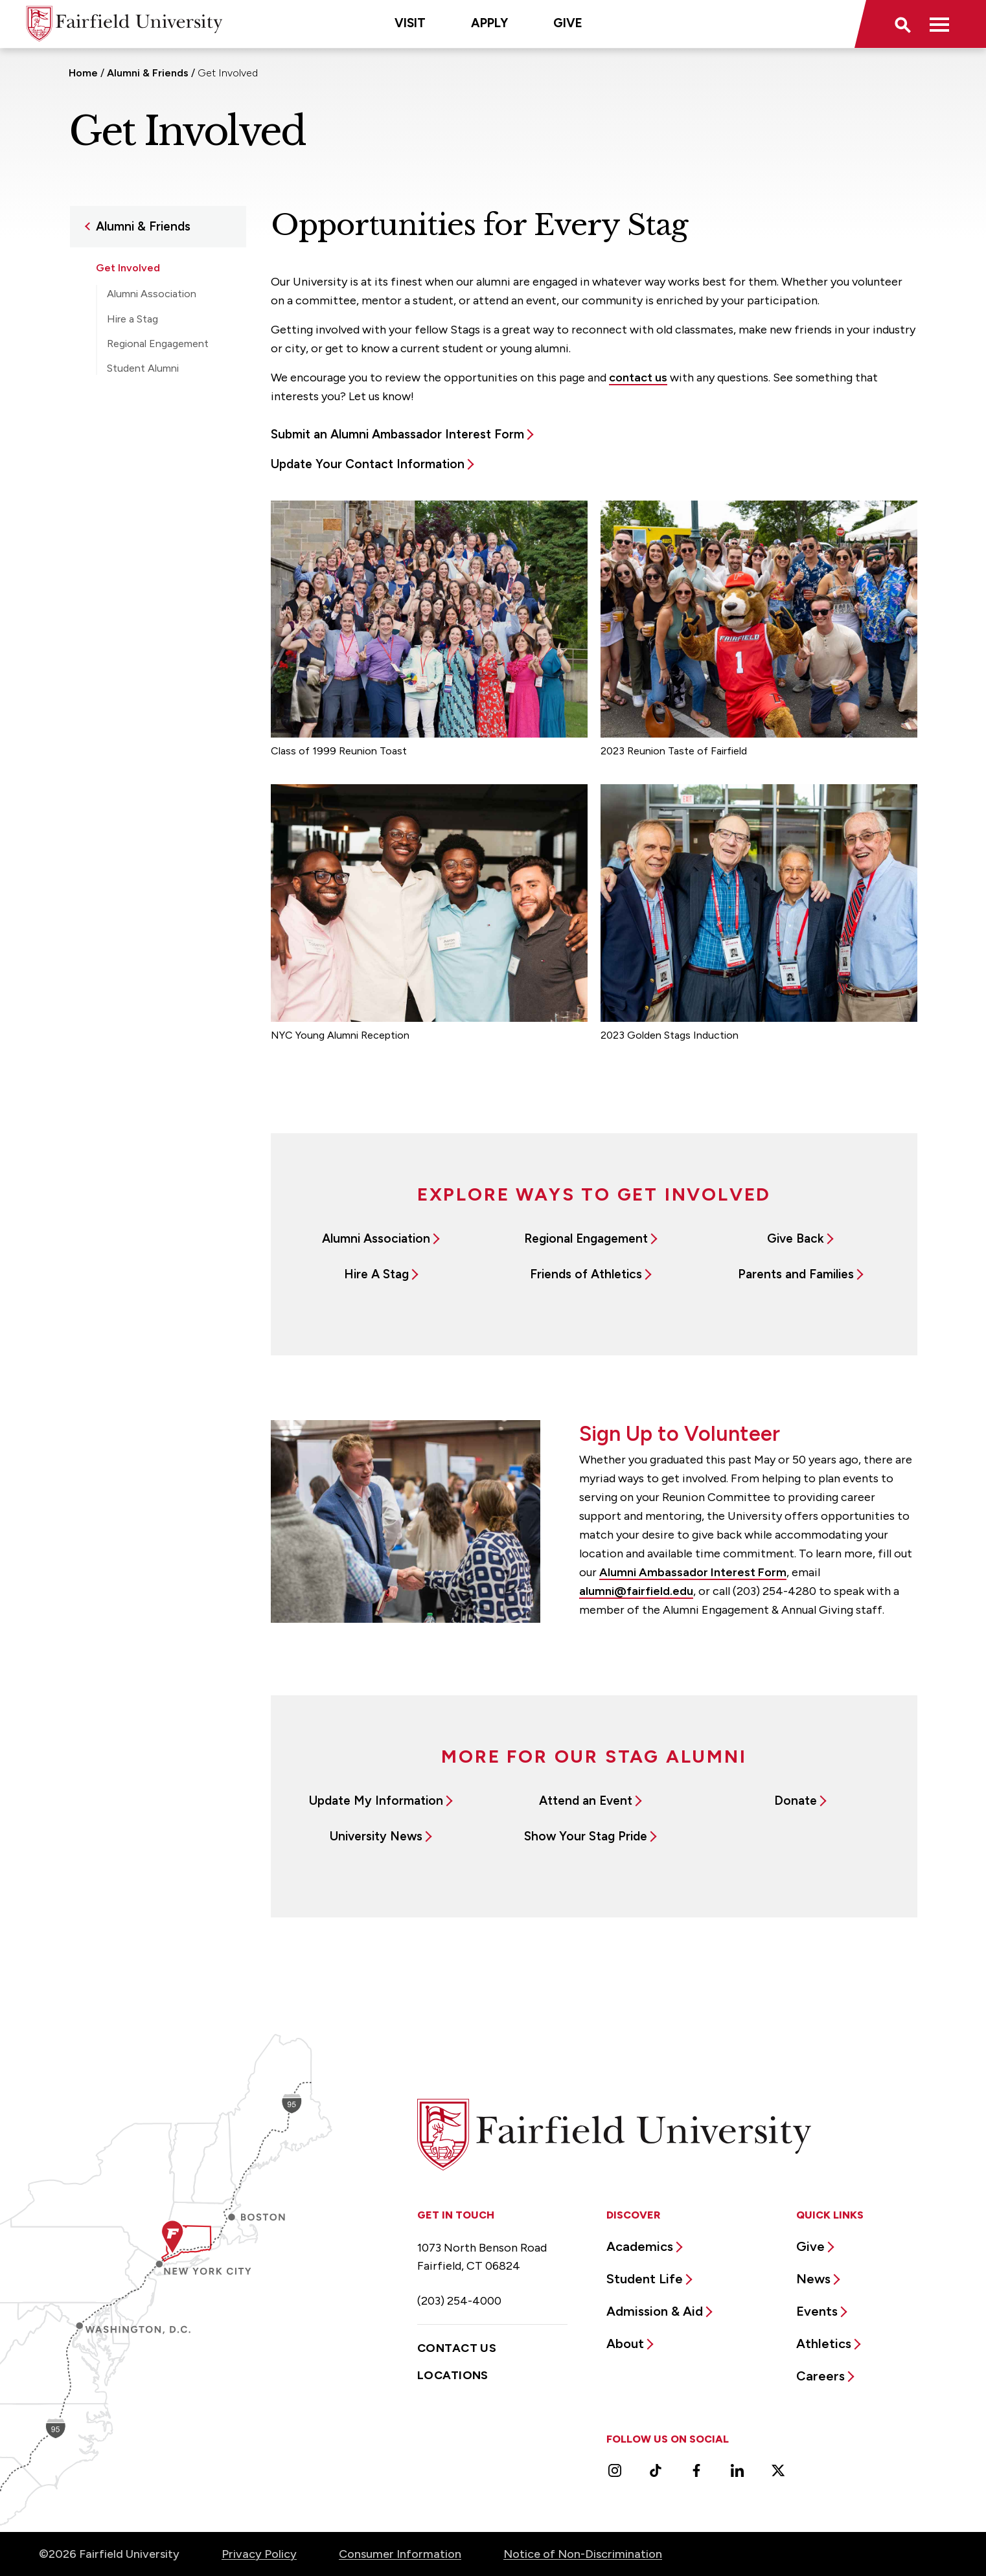 Image resolution: width=986 pixels, height=2576 pixels. I want to click on alumni@fairfield.edu, so click(636, 1591).